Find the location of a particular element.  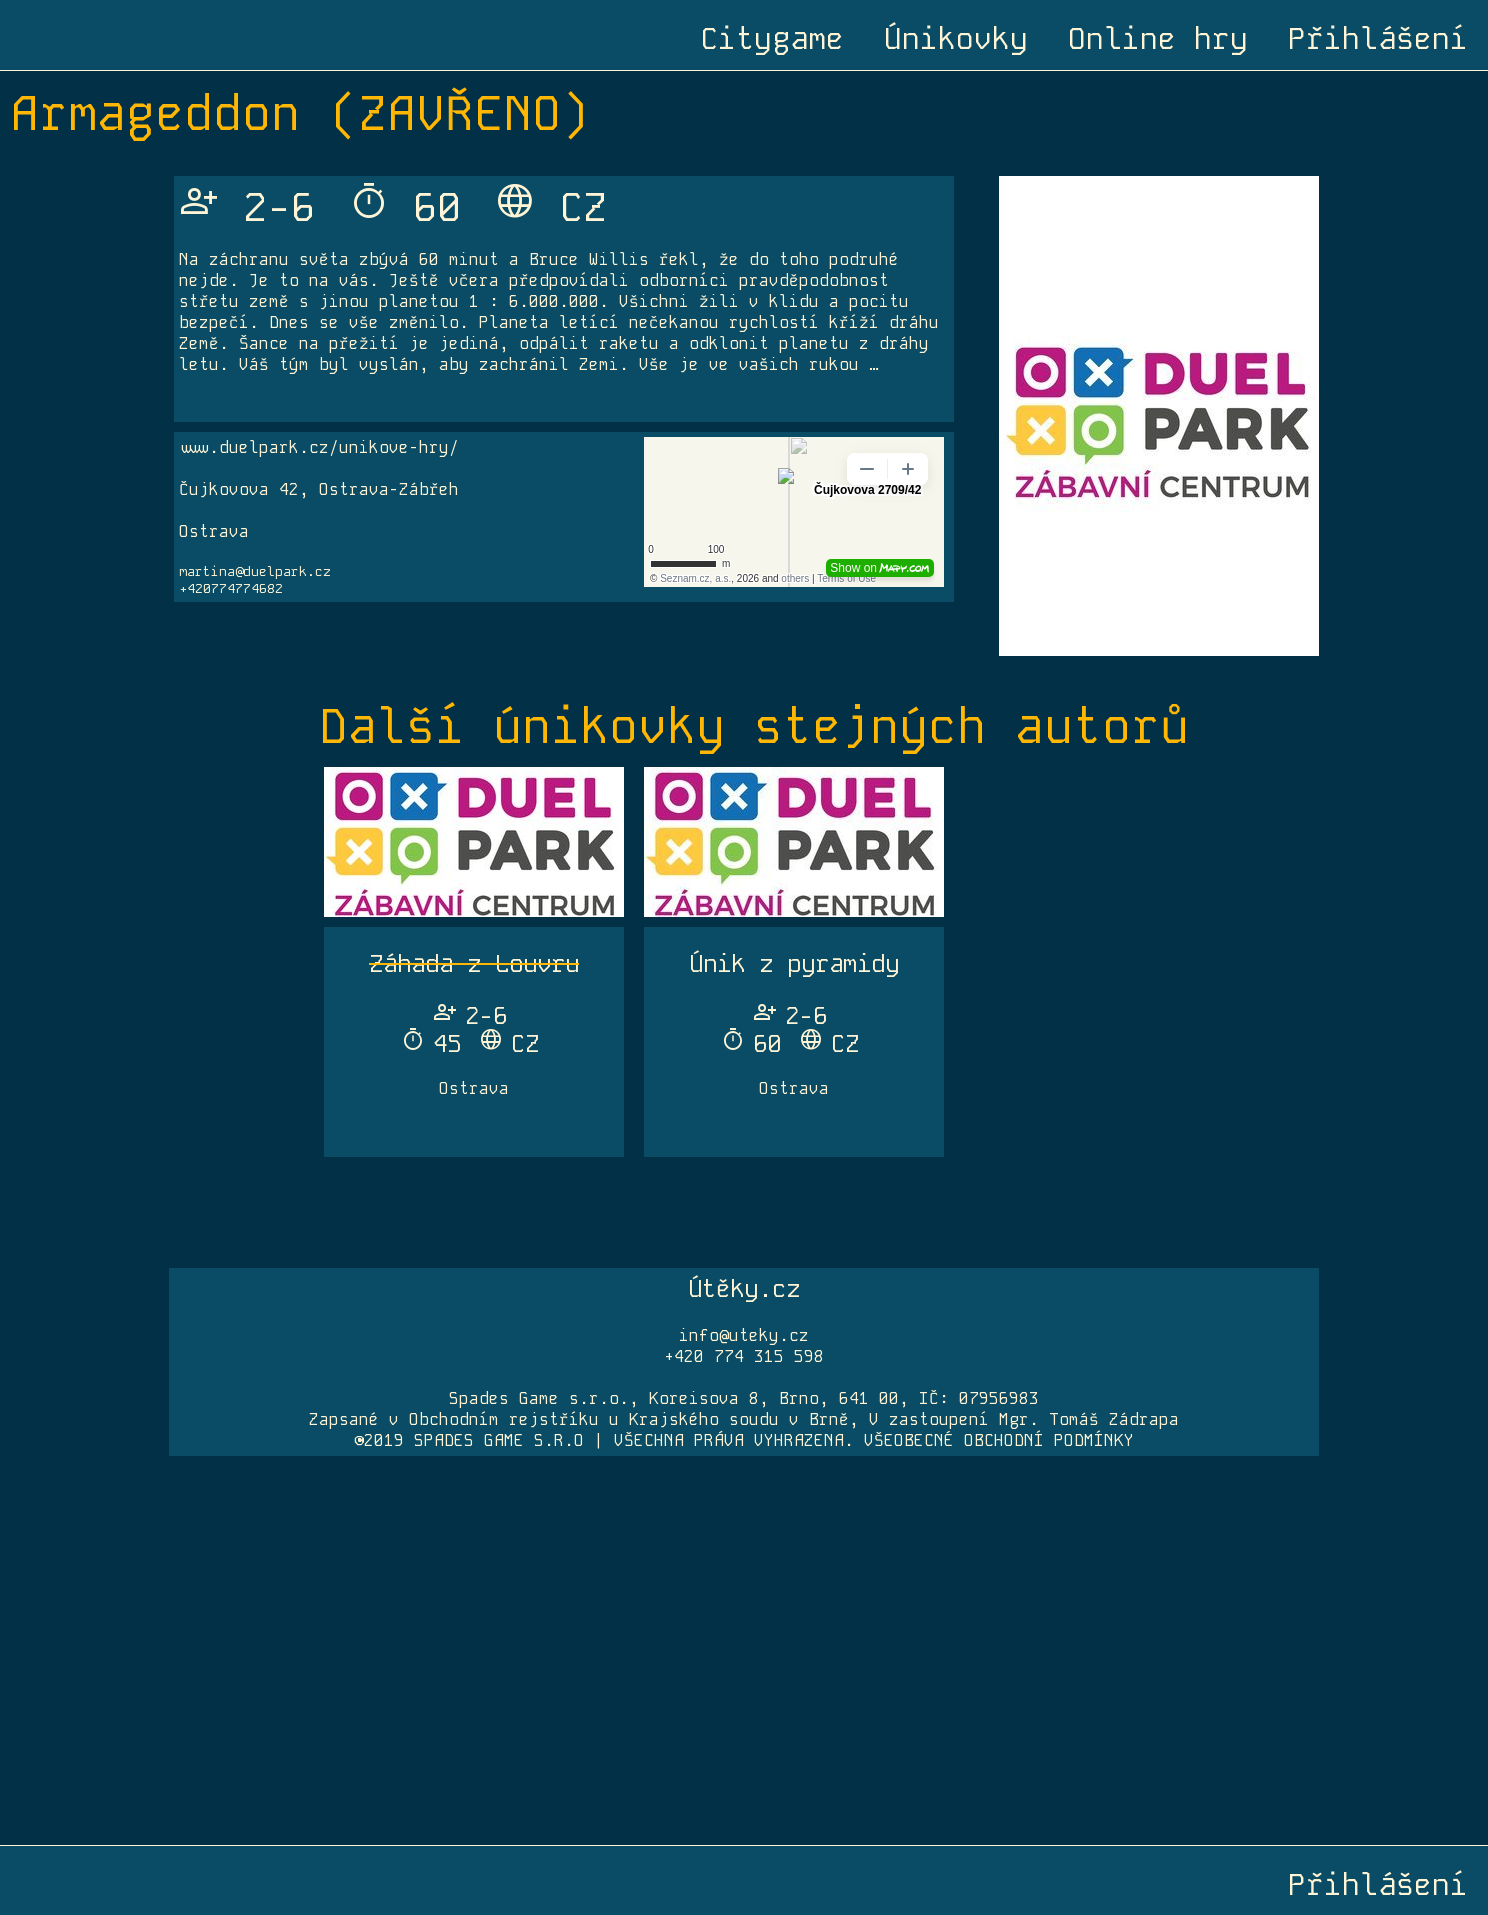

Záhada z Louvru is located at coordinates (474, 963).